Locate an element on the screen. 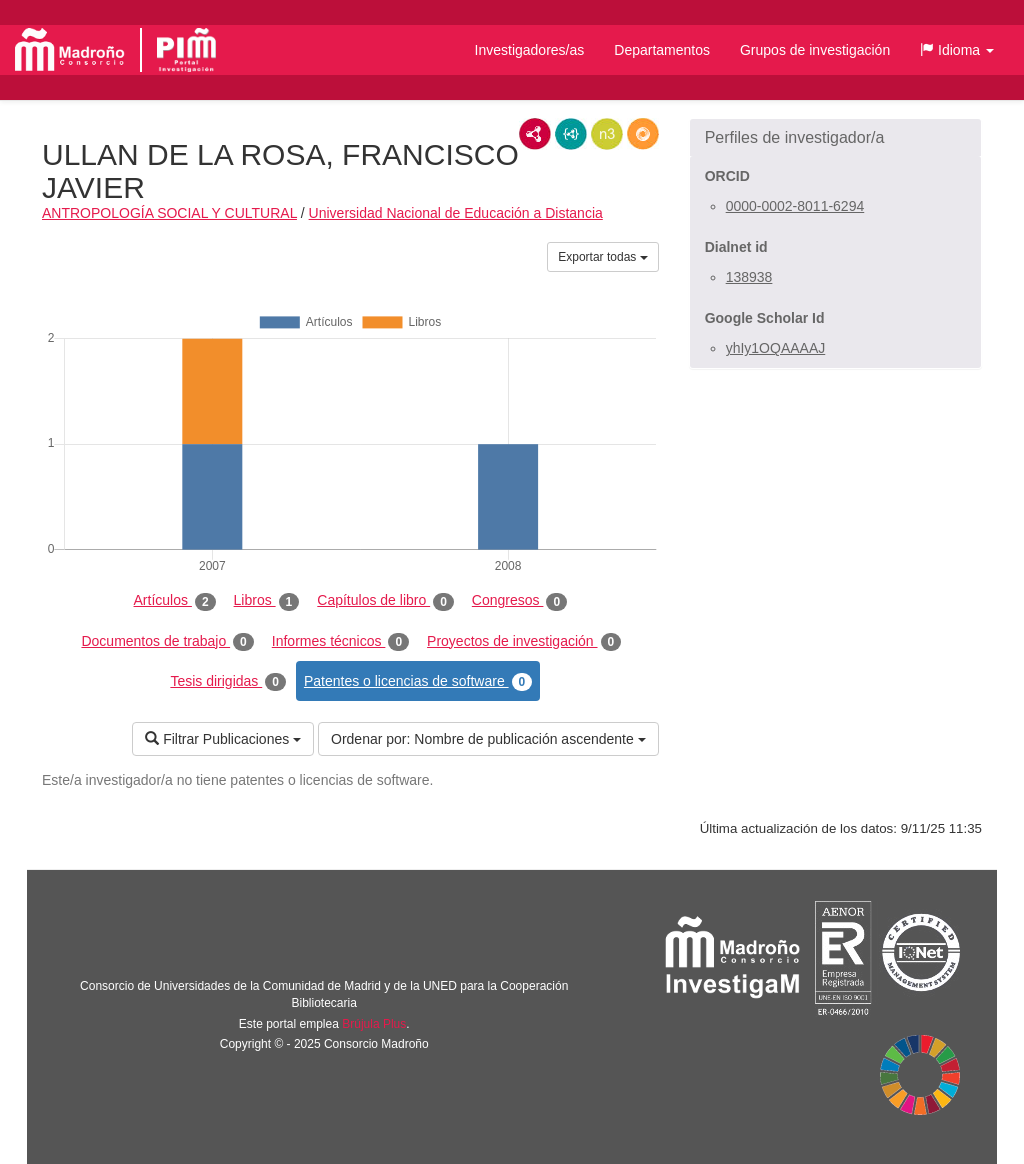 Image resolution: width=1024 pixels, height=1164 pixels. [tab] is located at coordinates (835, 138).